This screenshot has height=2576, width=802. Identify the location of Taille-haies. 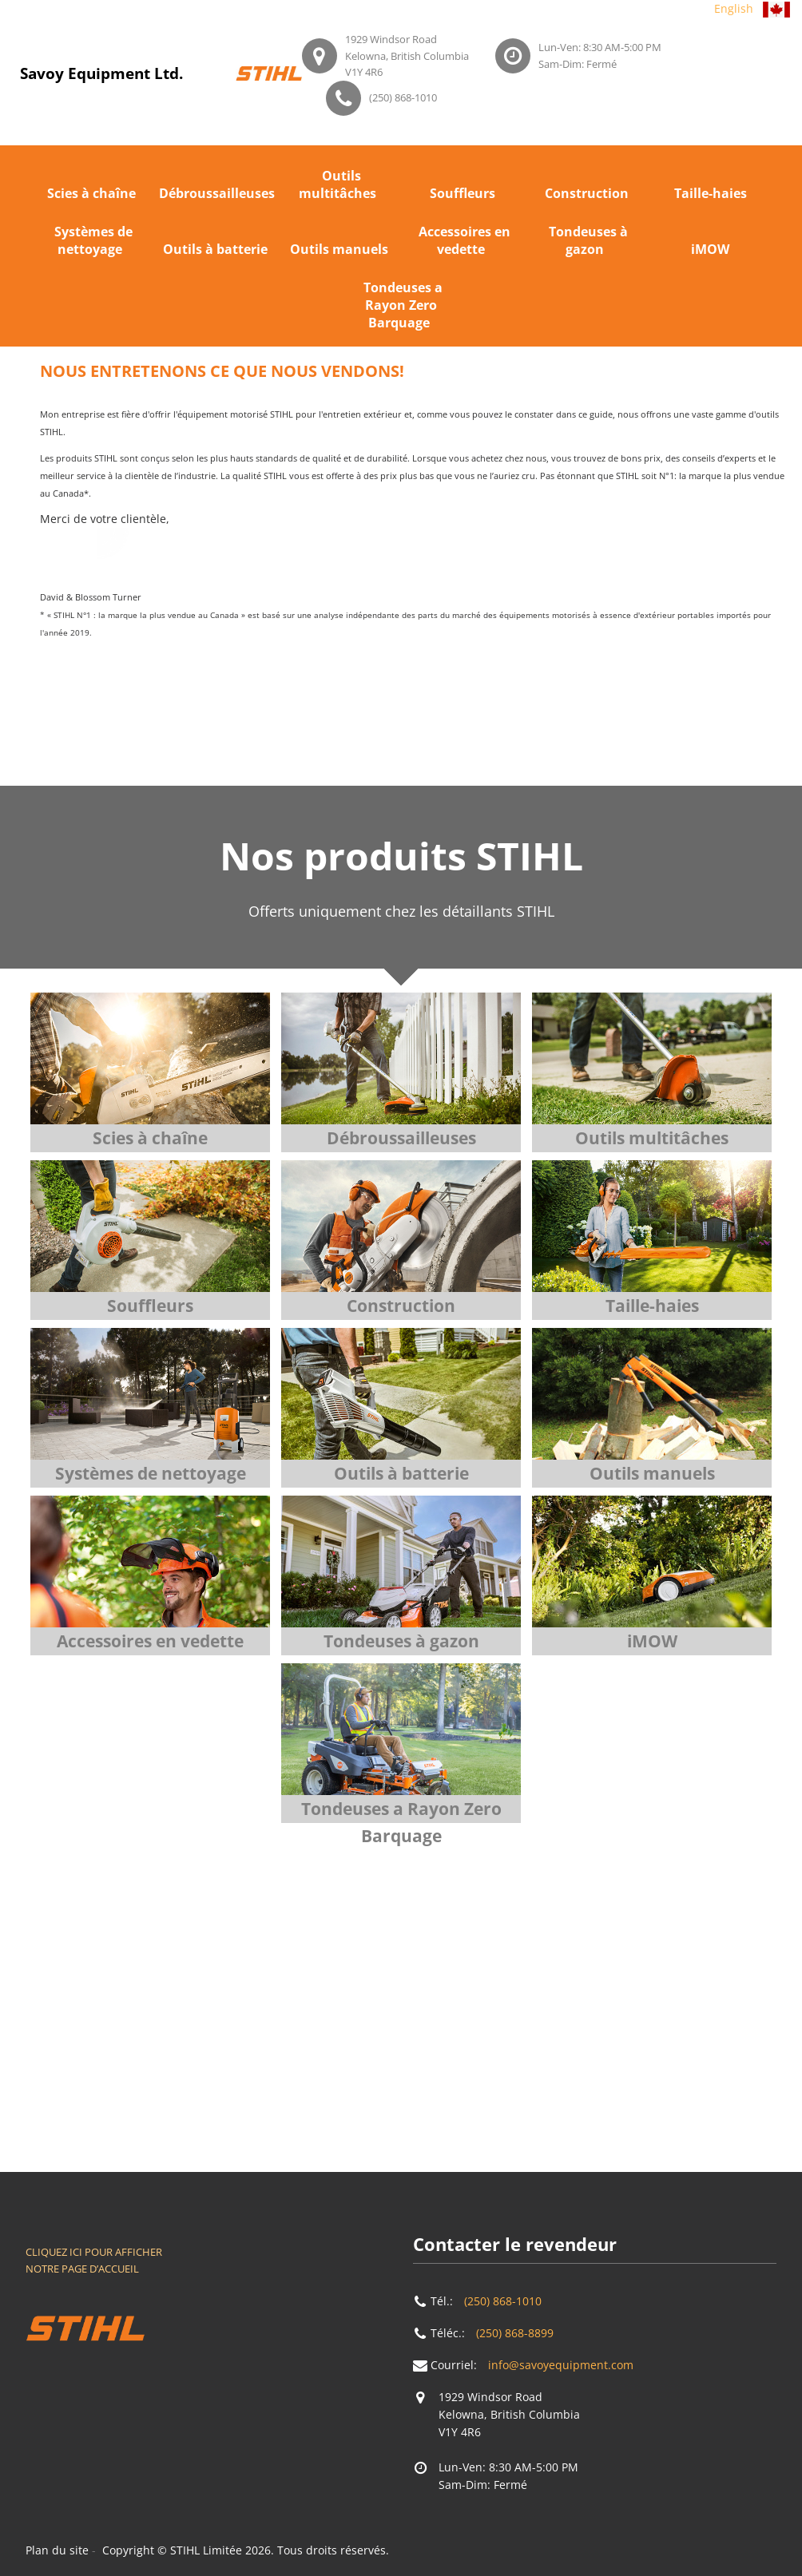
(710, 193).